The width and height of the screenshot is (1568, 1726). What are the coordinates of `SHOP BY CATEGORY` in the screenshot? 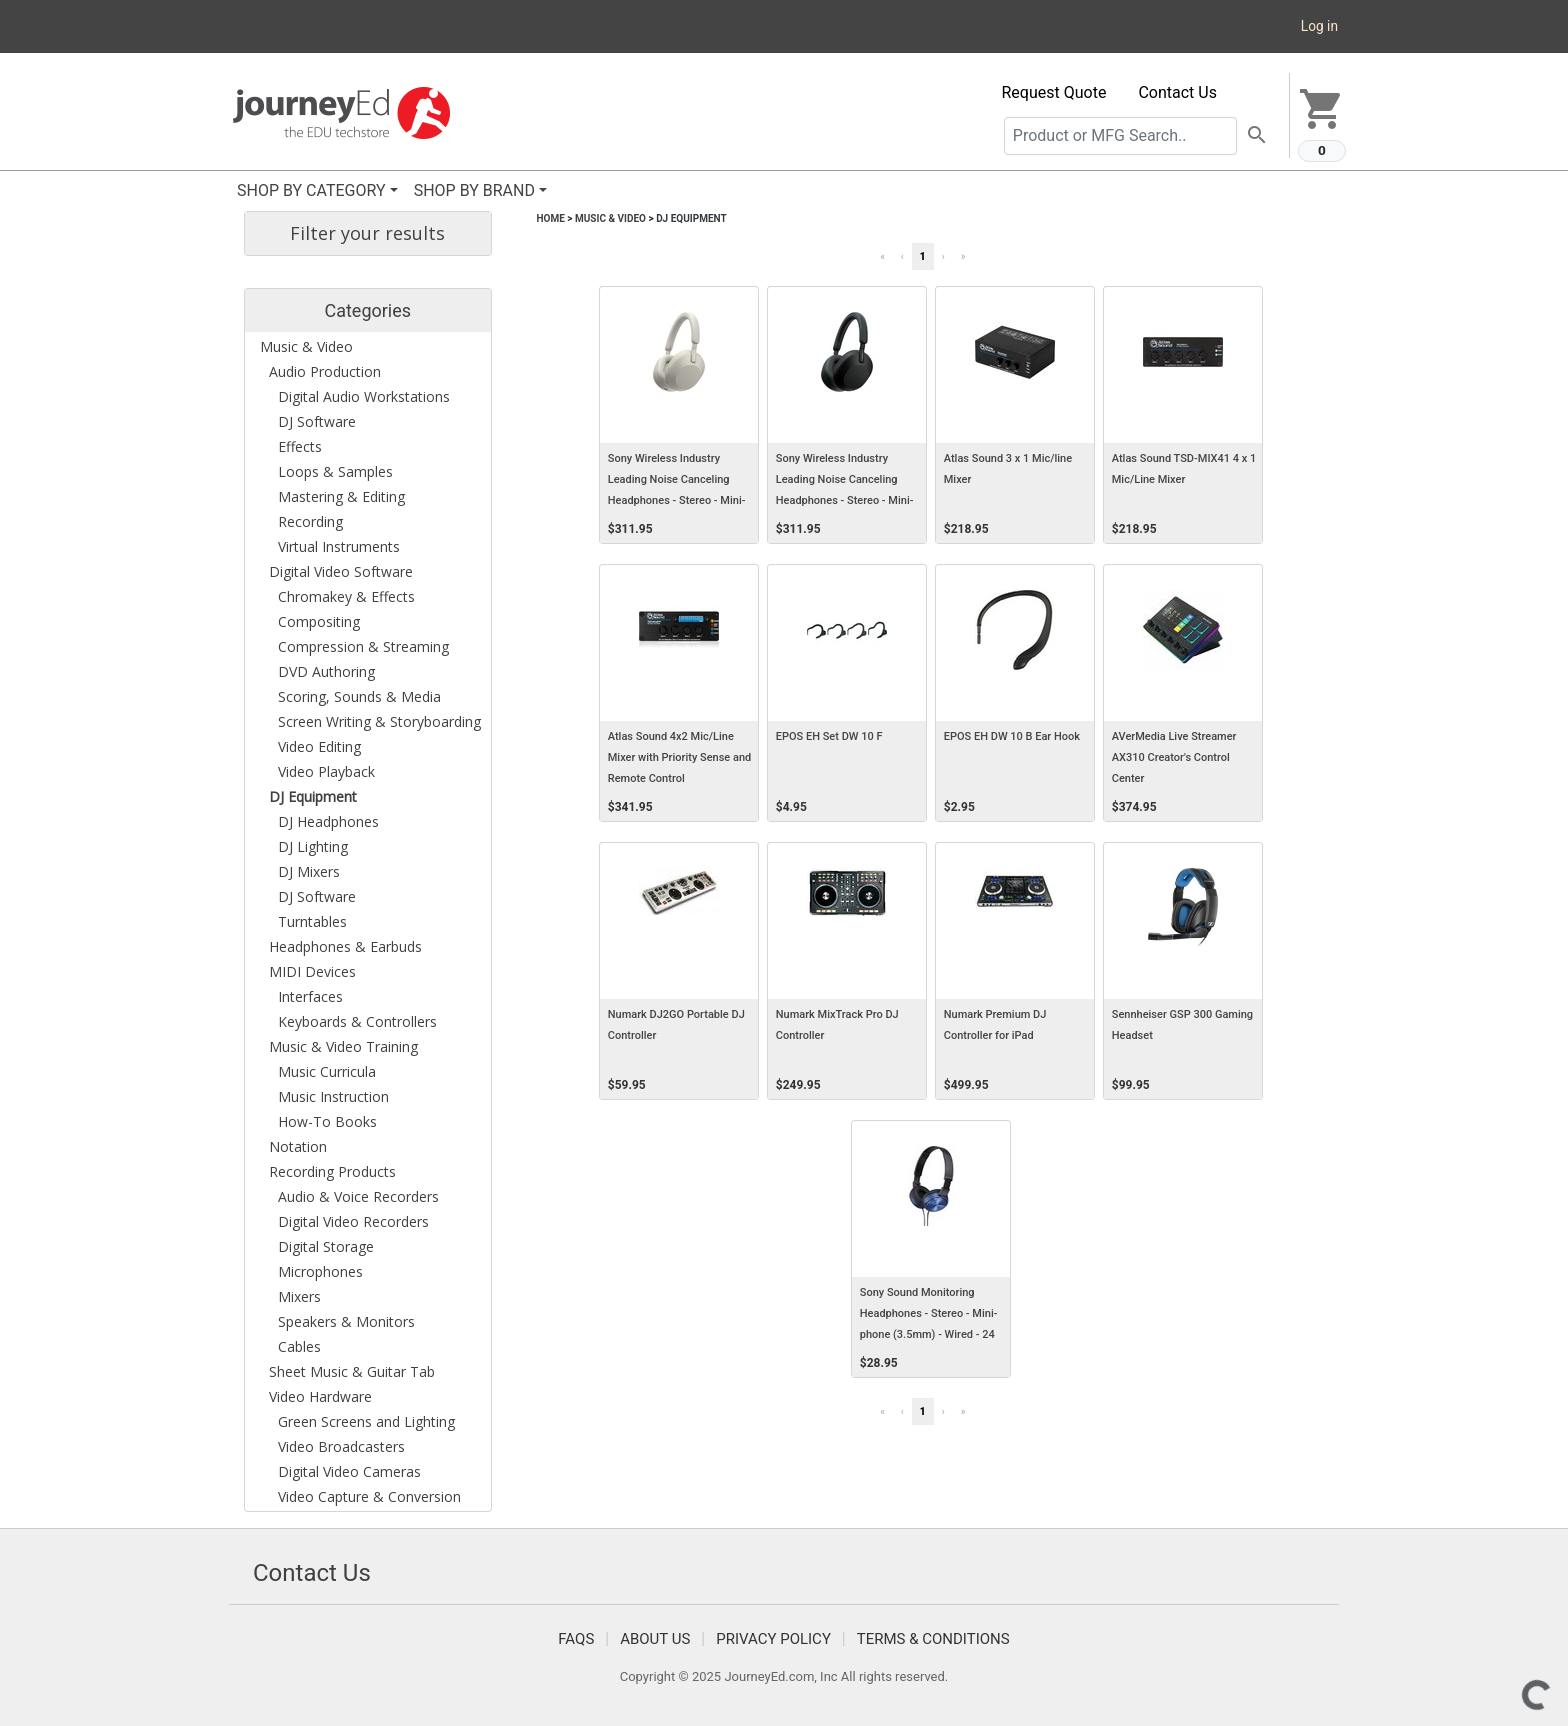 It's located at (311, 190).